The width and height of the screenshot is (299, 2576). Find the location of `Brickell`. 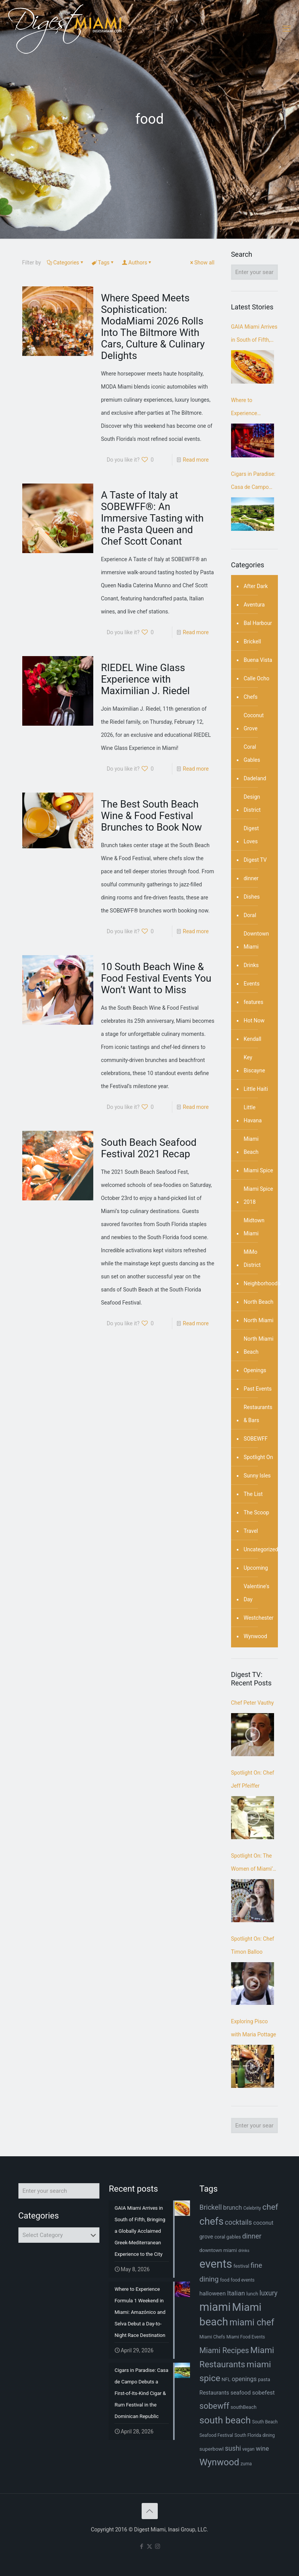

Brickell is located at coordinates (252, 641).